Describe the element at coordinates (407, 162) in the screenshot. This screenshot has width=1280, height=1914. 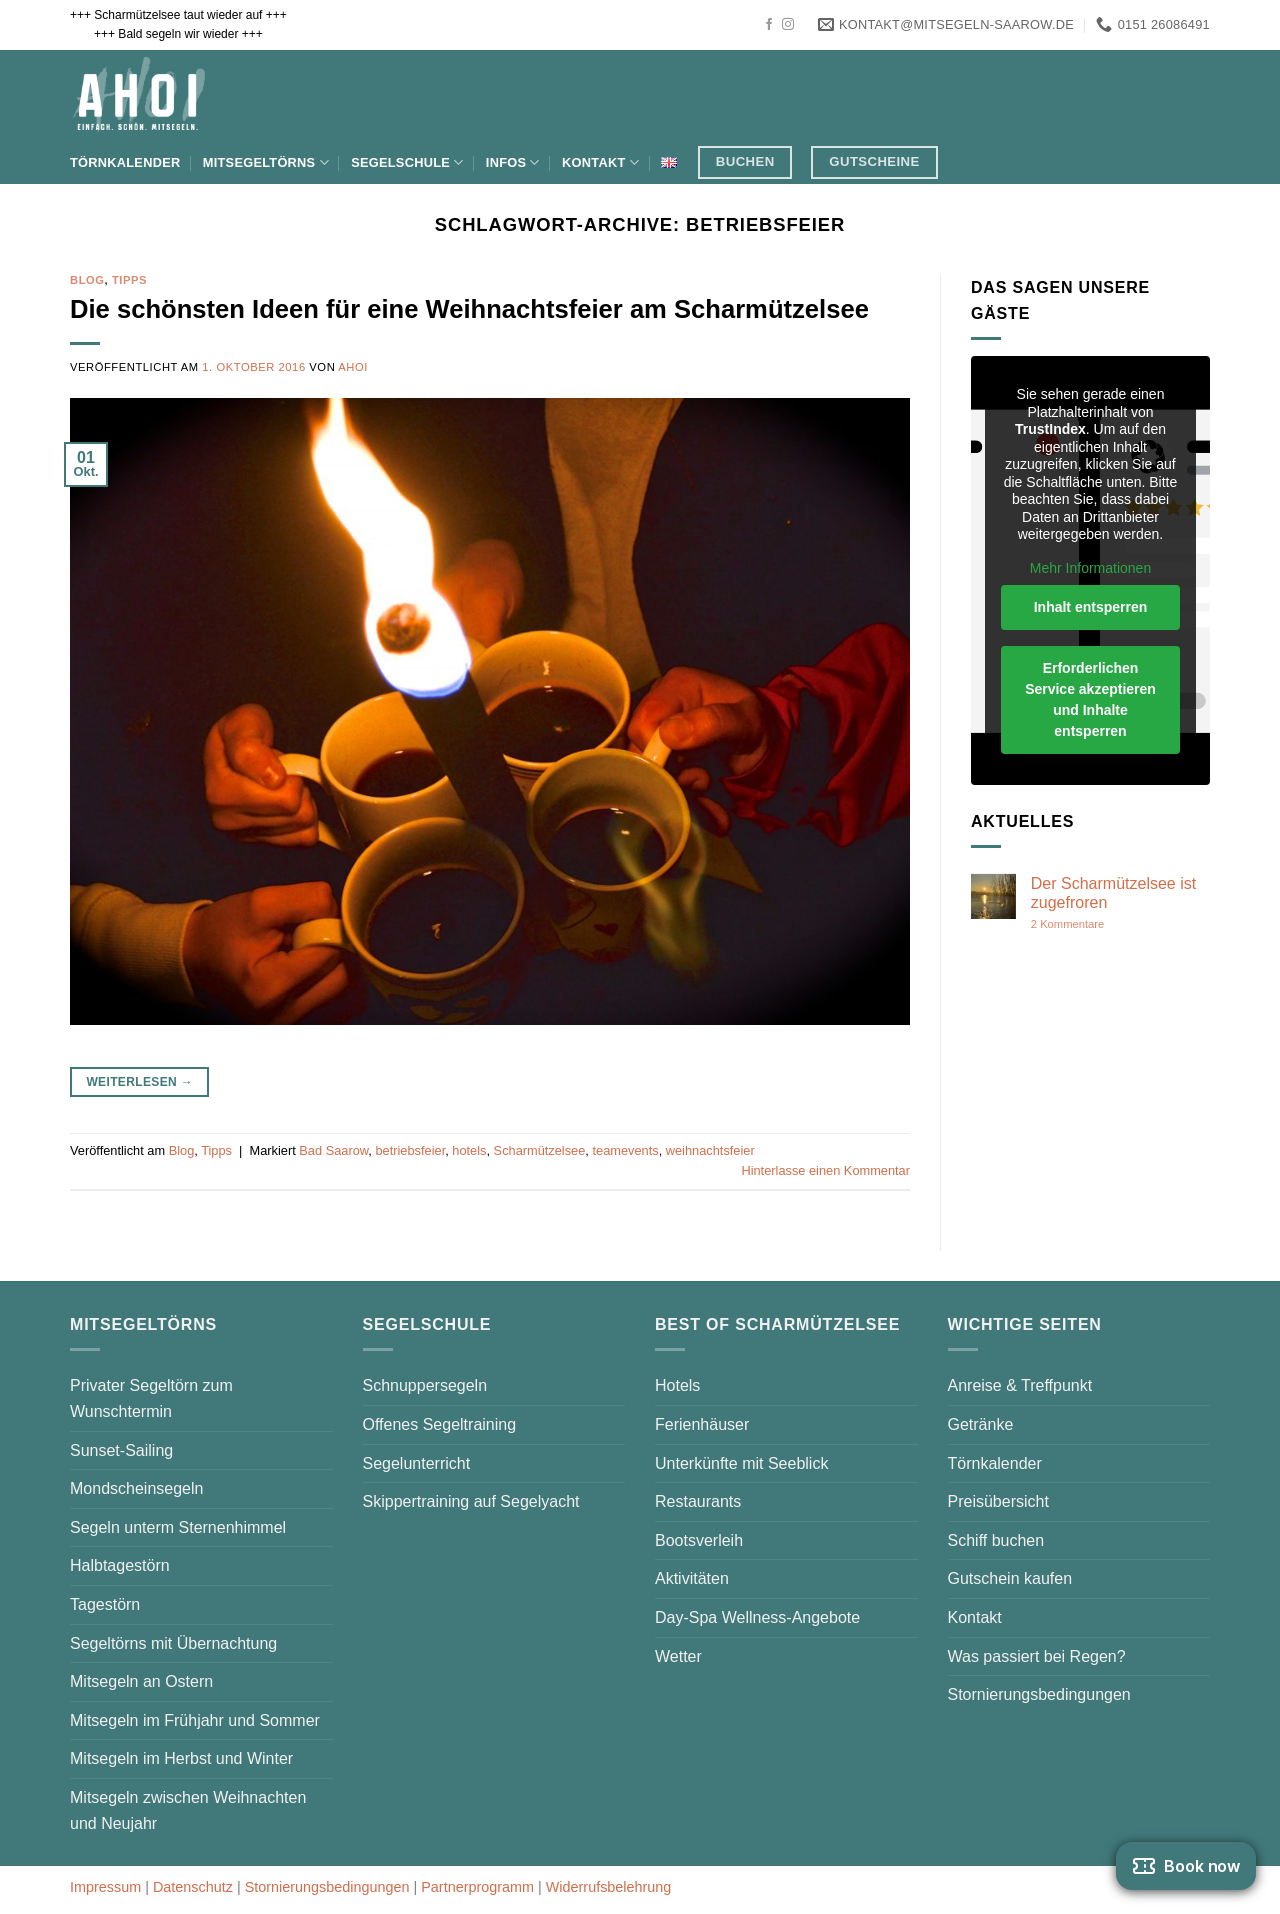
I see `Segelschule` at that location.